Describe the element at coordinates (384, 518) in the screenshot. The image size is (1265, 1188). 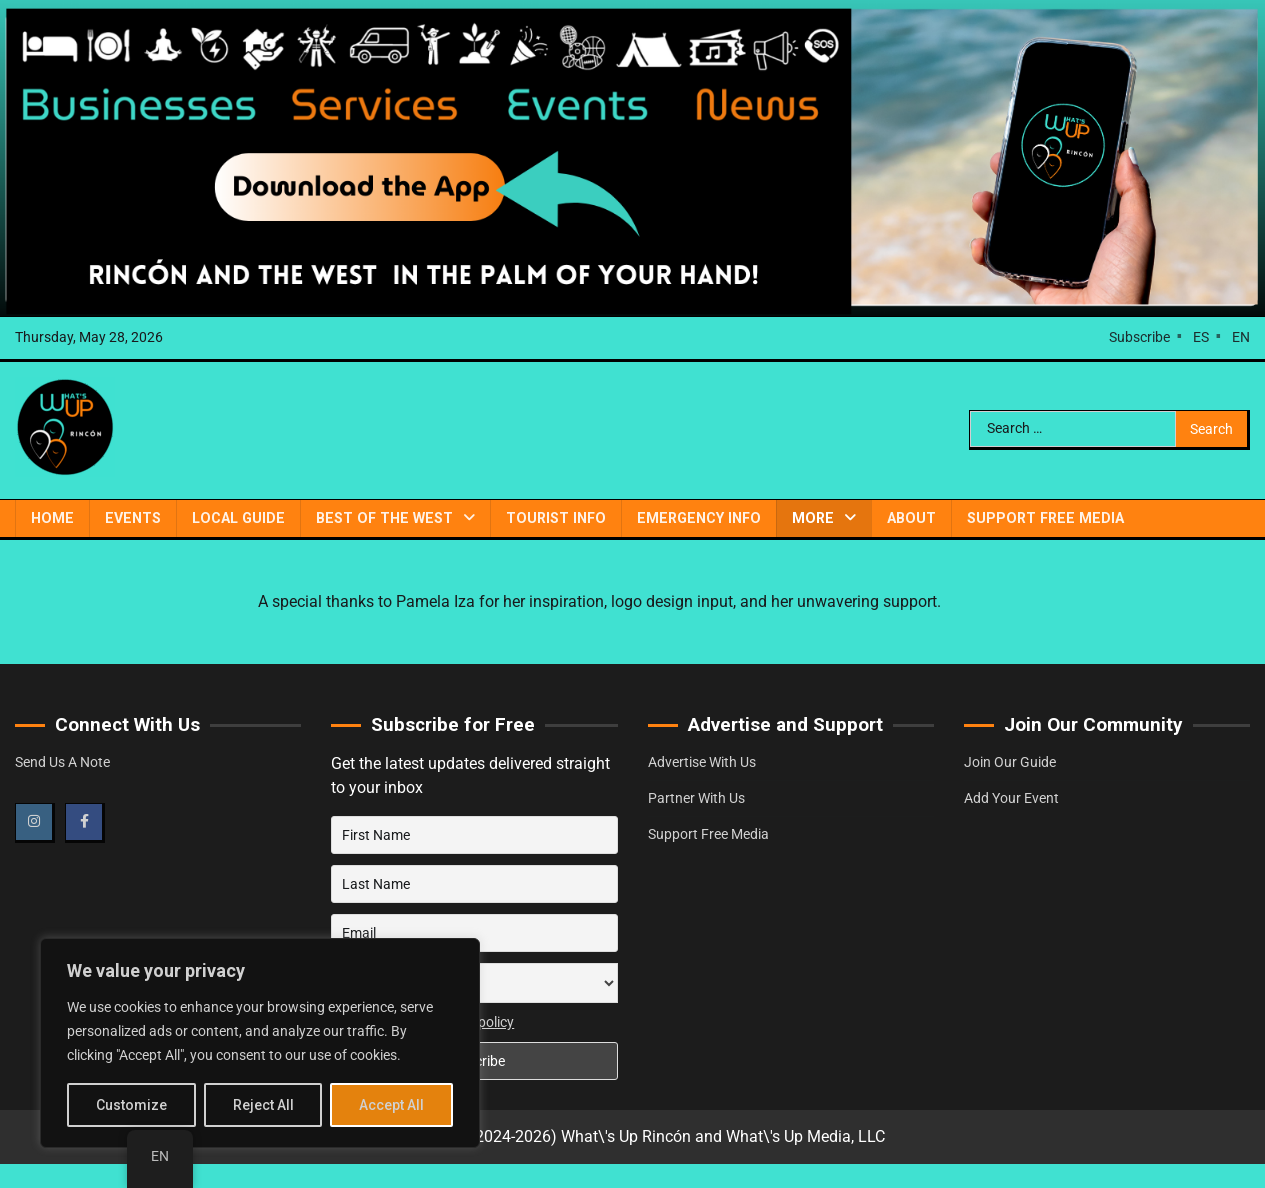
I see `Best of the West` at that location.